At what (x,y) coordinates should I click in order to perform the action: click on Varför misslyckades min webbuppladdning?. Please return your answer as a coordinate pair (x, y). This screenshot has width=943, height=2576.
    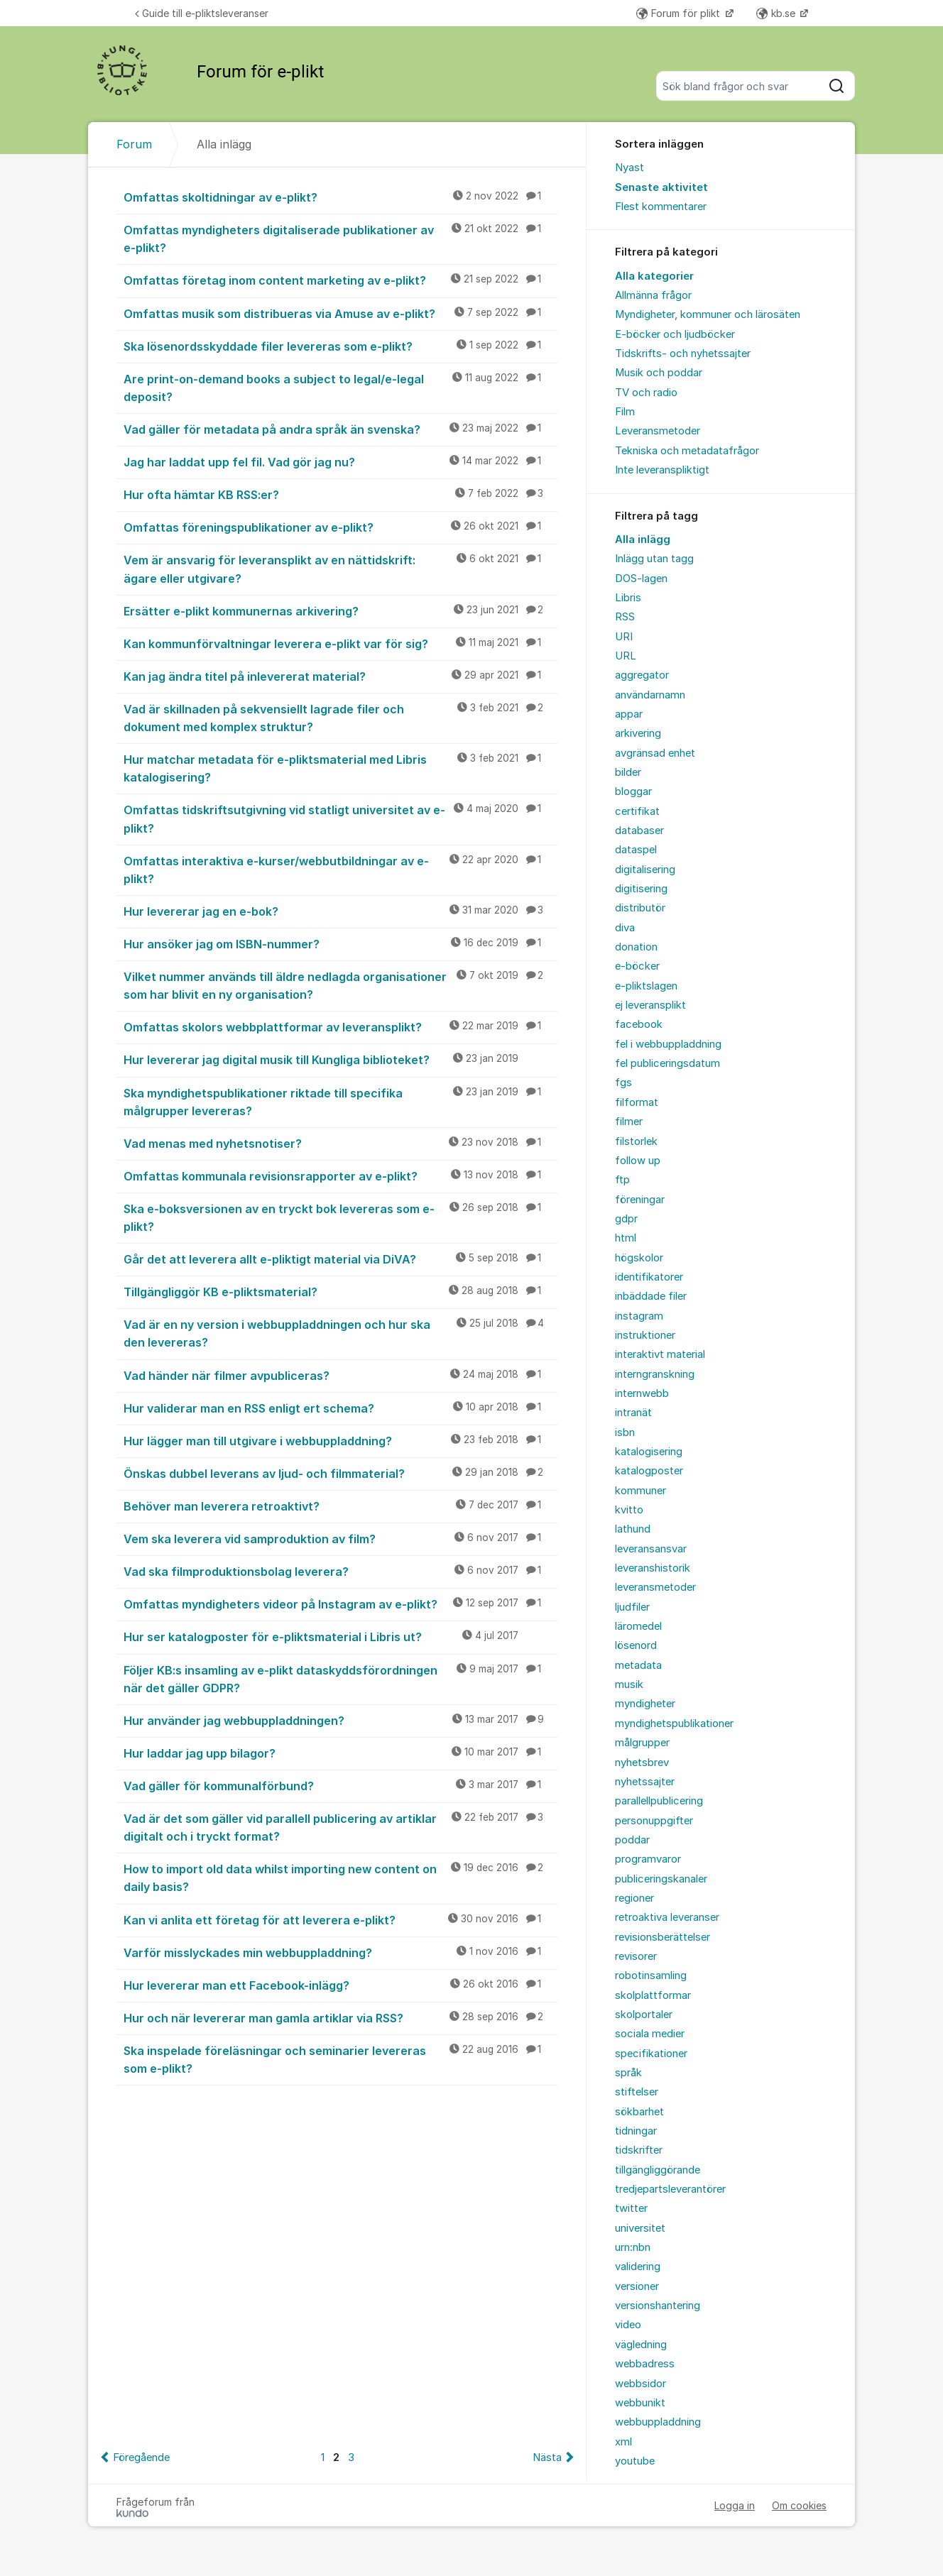
    Looking at the image, I should click on (341, 1952).